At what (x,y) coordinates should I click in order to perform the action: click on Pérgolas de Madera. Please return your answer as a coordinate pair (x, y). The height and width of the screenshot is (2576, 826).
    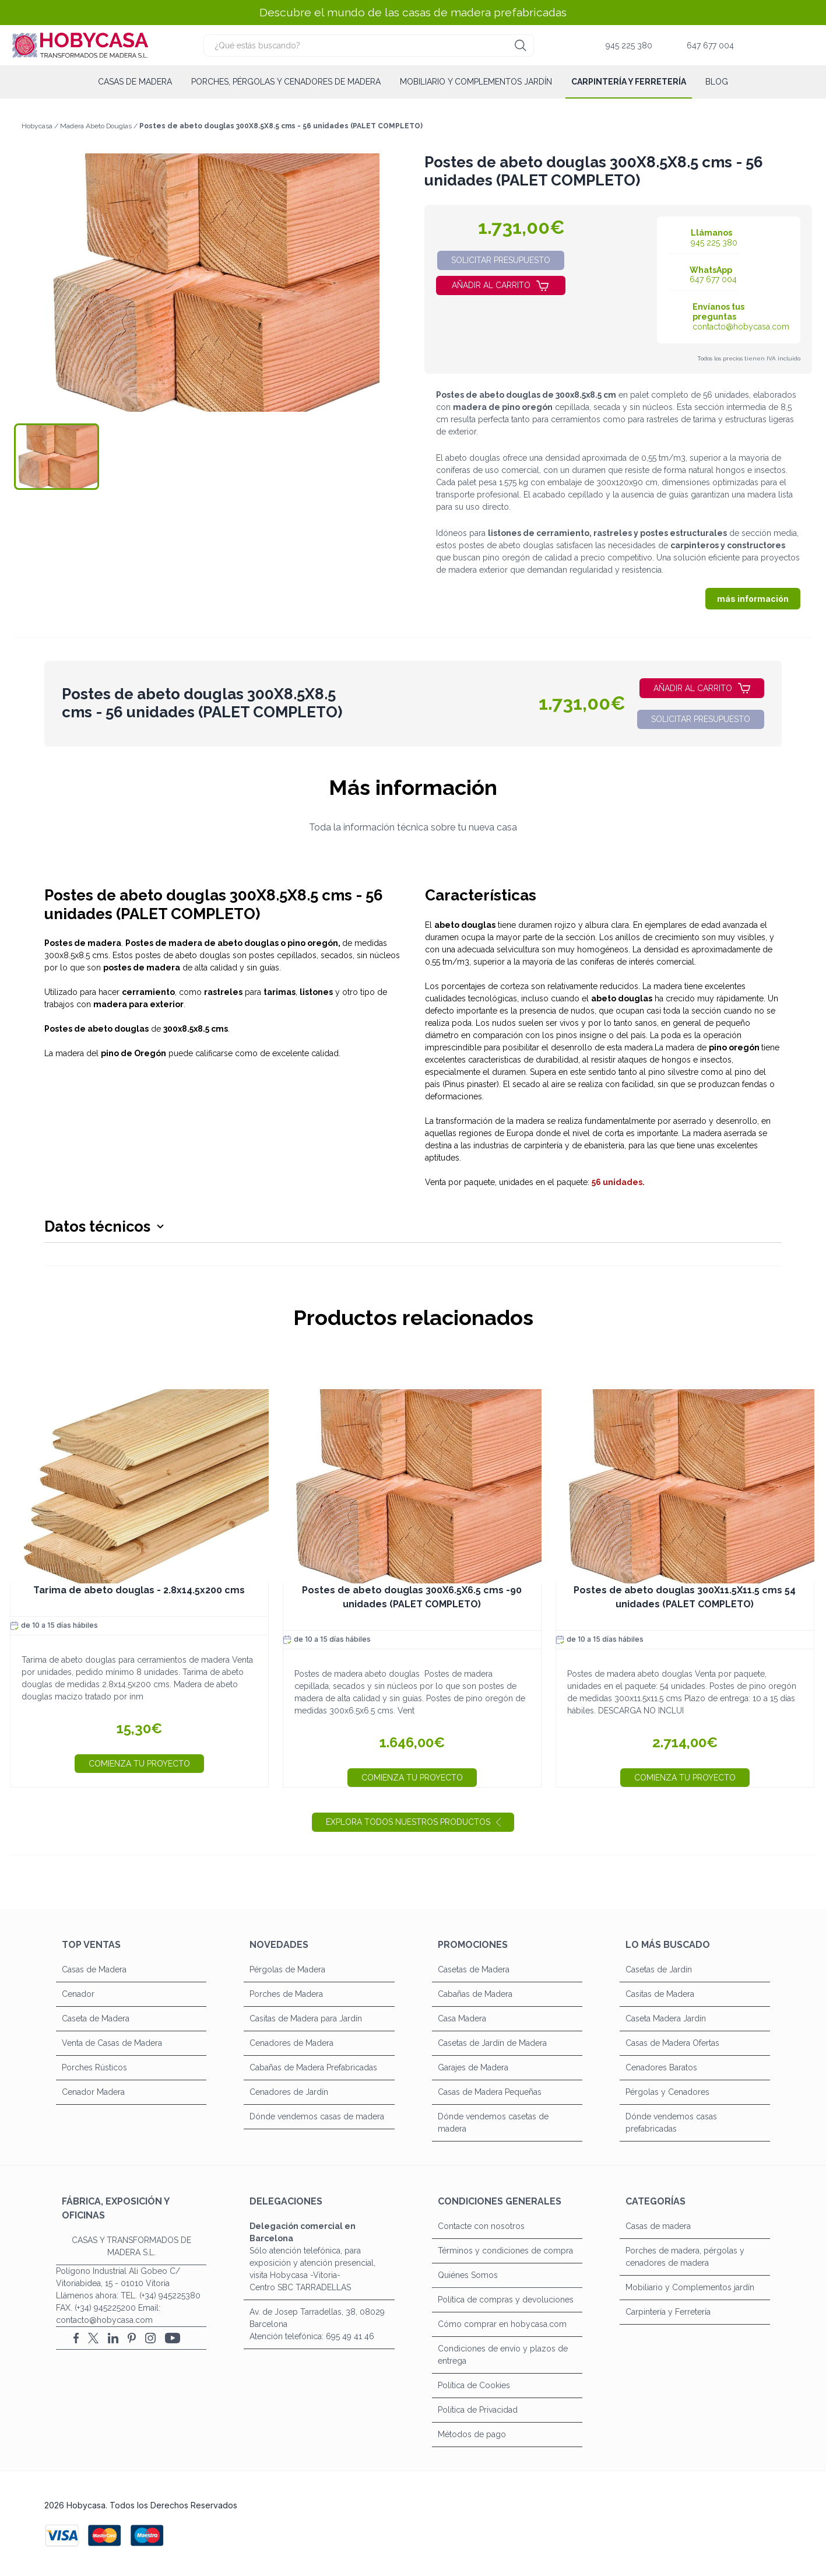
    Looking at the image, I should click on (287, 1969).